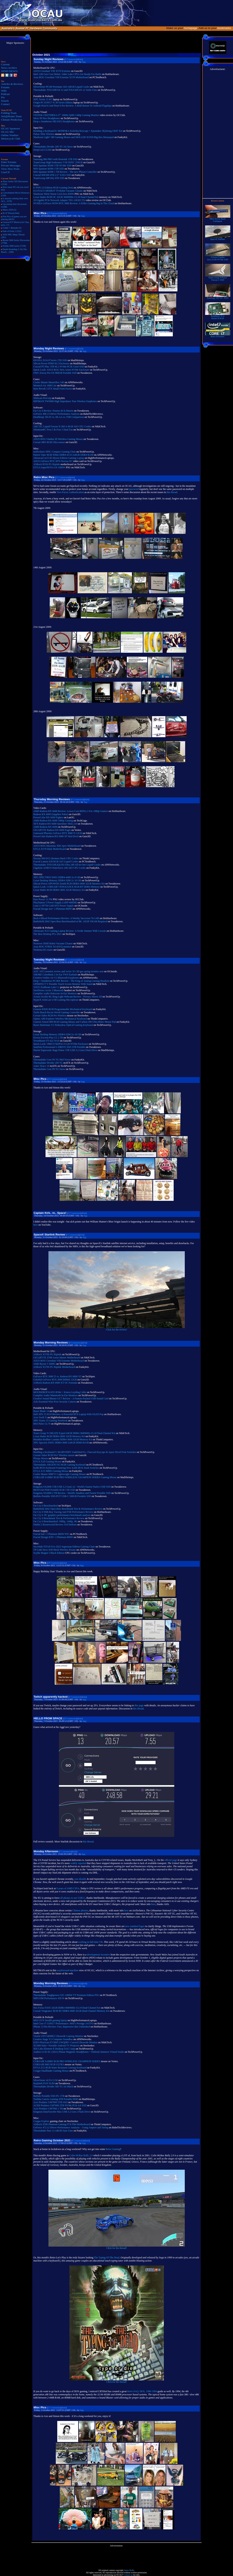  I want to click on widely reported, so click(78, 1863).